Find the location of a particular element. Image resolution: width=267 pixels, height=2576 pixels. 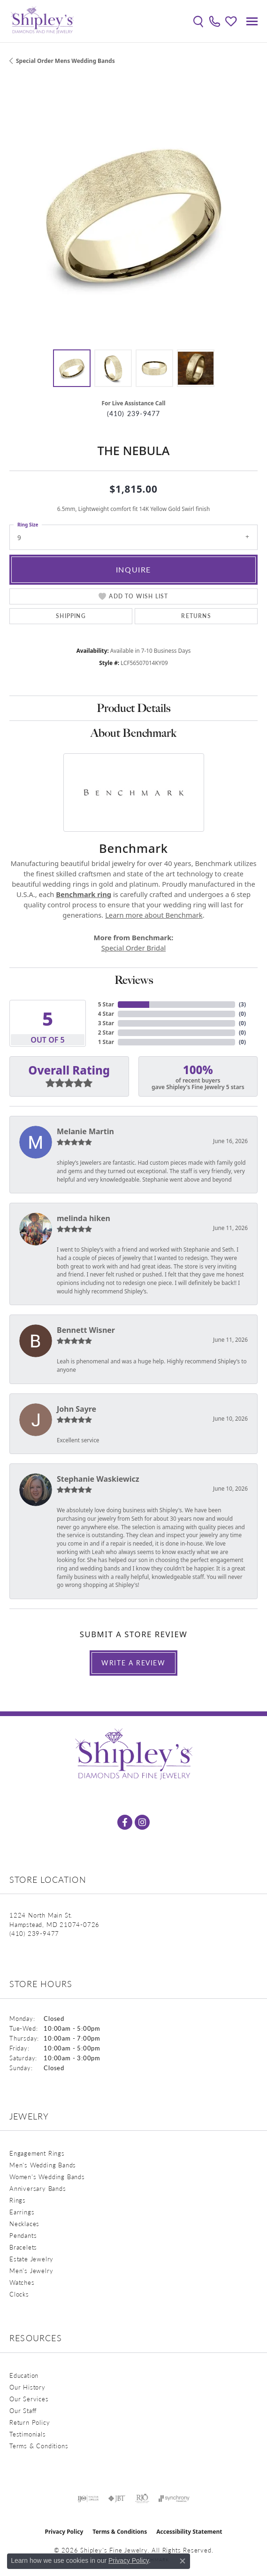

[Toggle navigation] is located at coordinates (252, 21).